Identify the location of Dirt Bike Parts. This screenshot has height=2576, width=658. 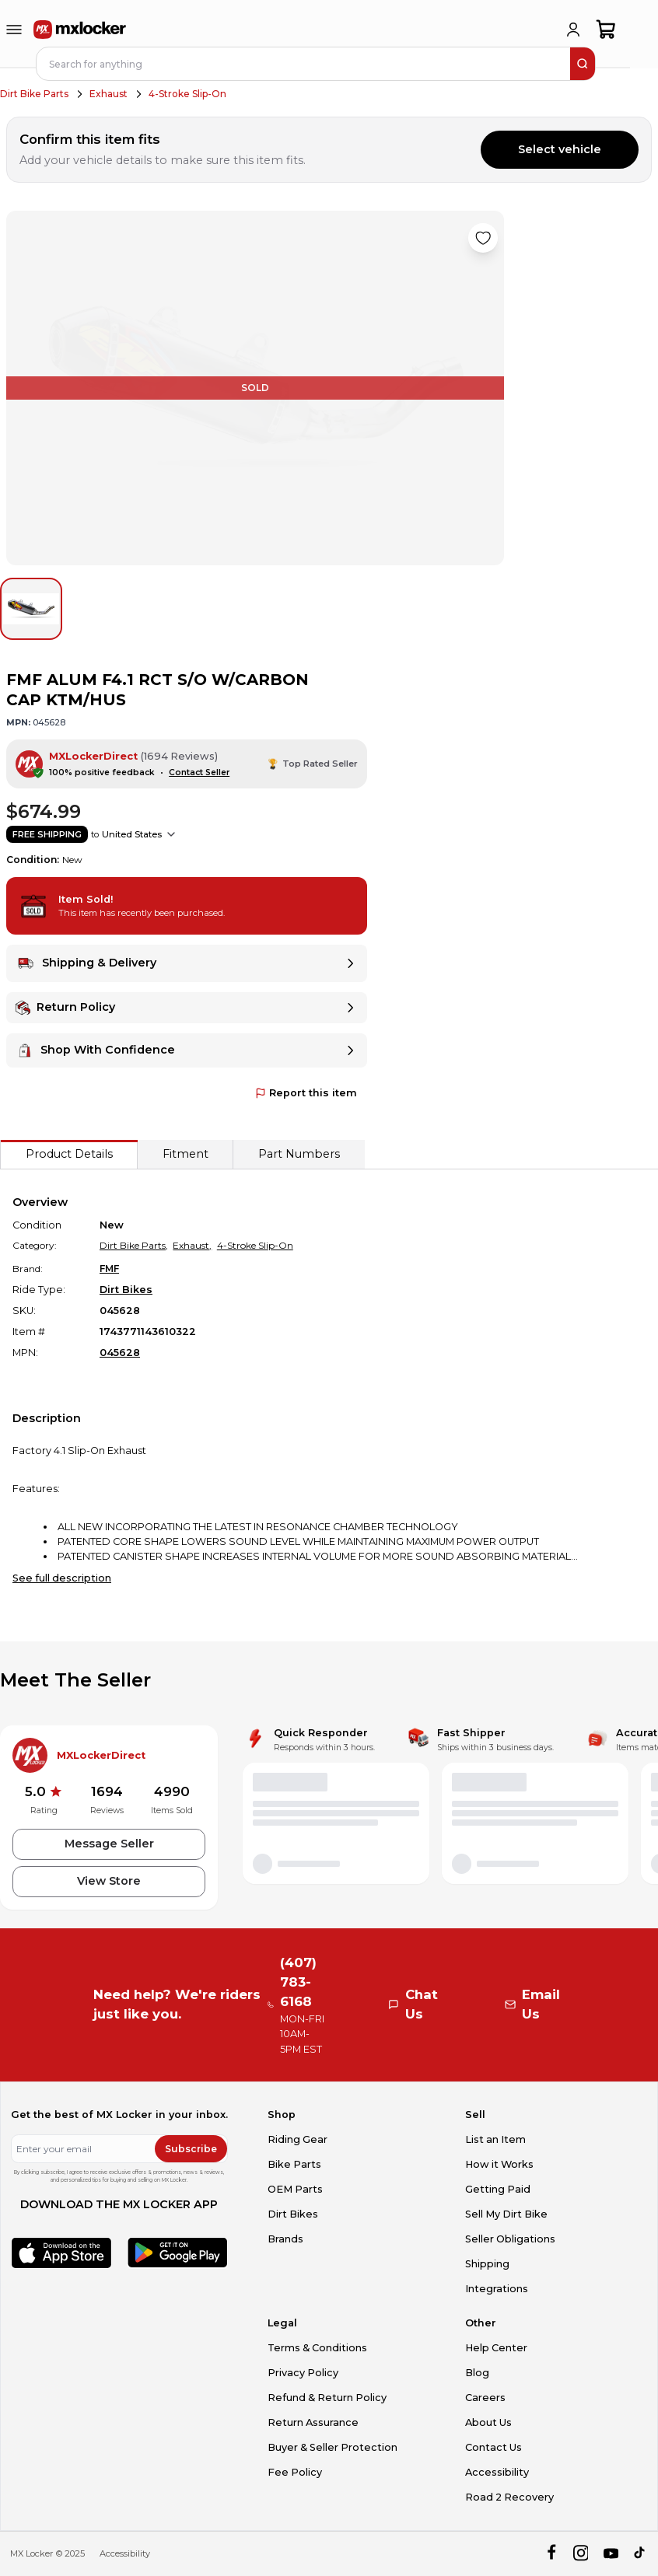
(34, 94).